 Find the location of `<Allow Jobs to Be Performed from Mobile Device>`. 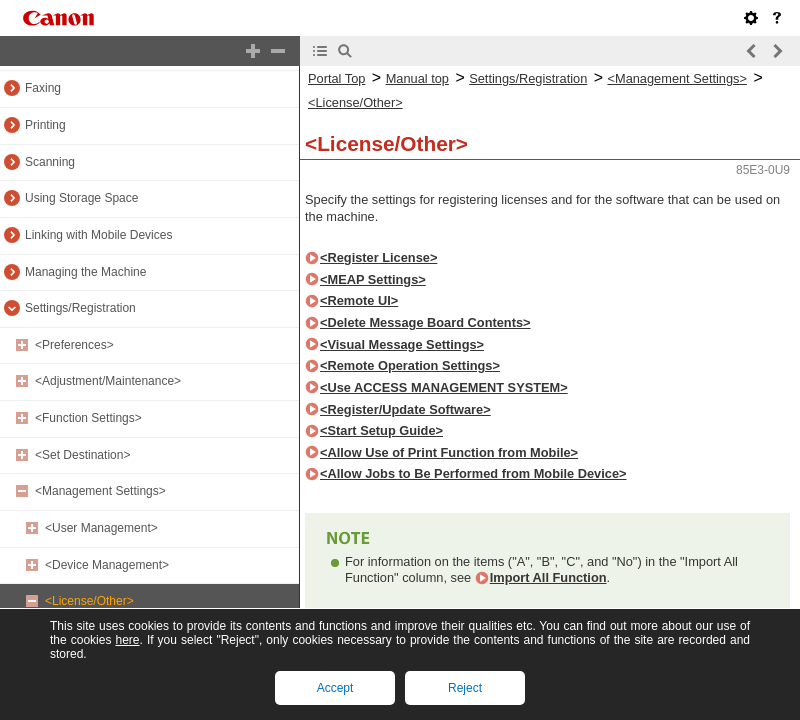

<Allow Jobs to Be Performed from Mobile Device> is located at coordinates (473, 473).